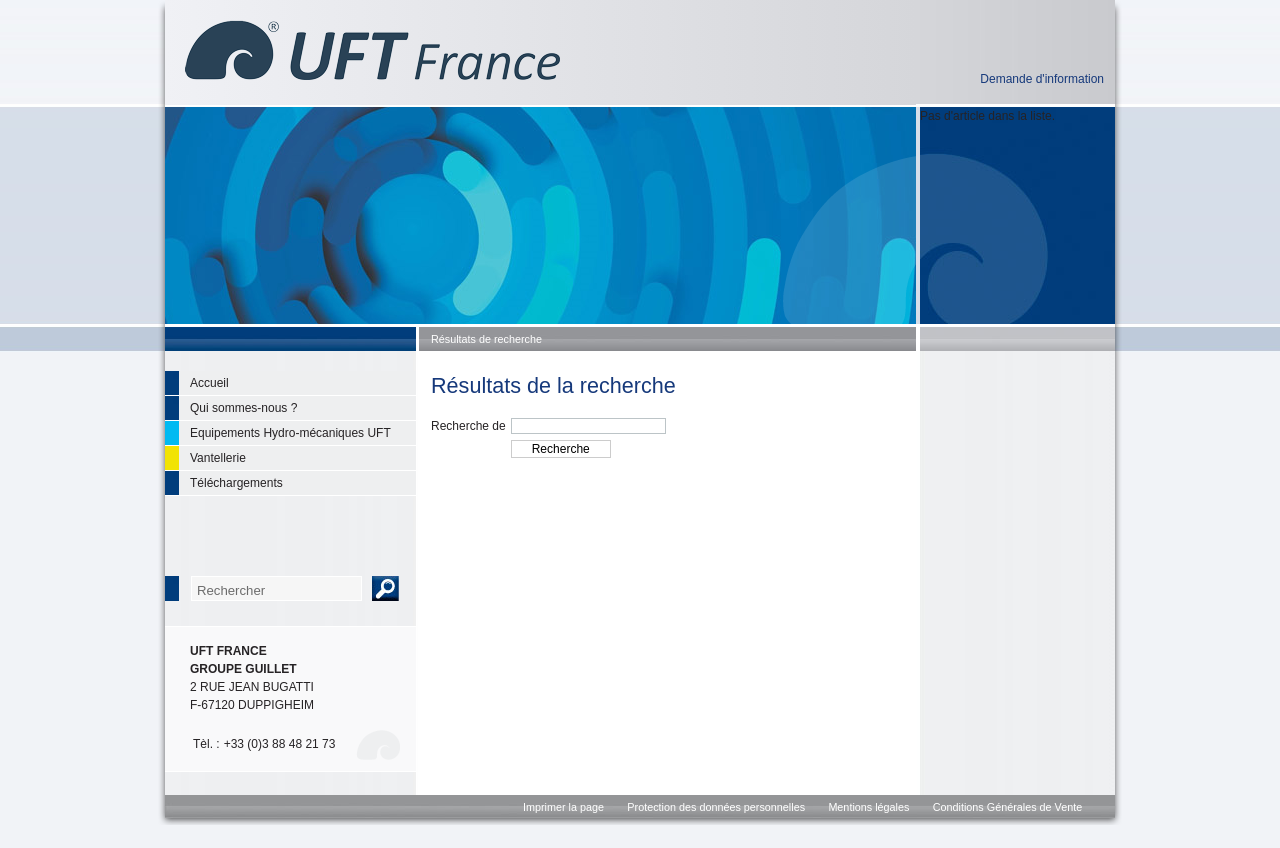 The height and width of the screenshot is (848, 1280). I want to click on Accueil, so click(209, 383).